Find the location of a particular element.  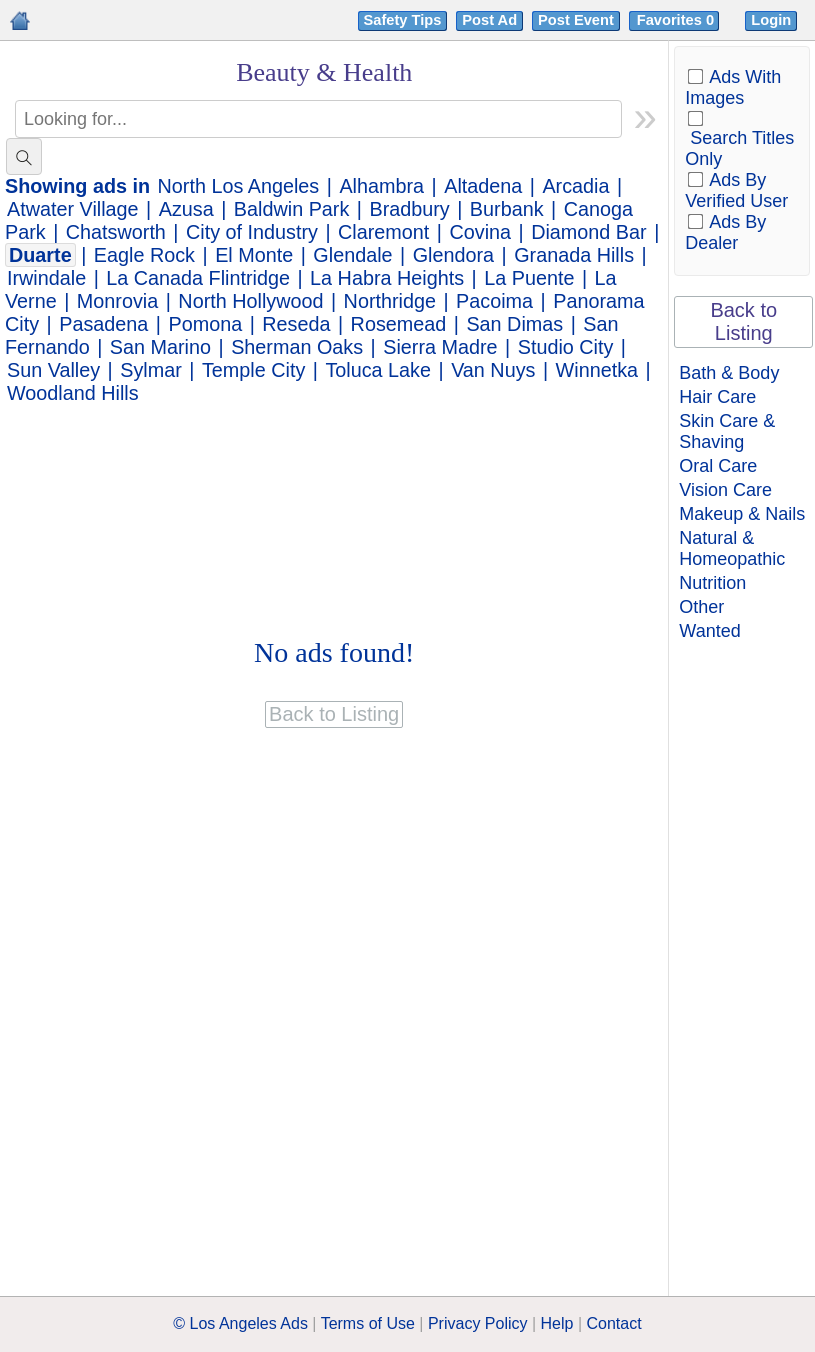

Sherman Oaks is located at coordinates (297, 347).